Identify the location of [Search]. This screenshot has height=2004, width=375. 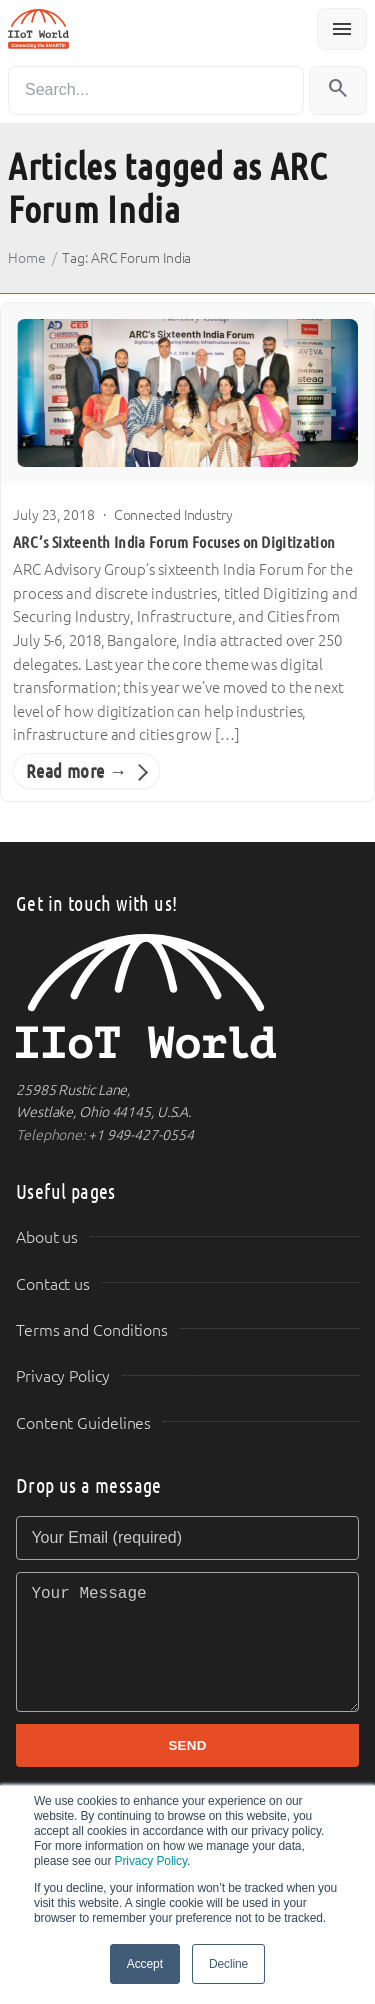
(156, 90).